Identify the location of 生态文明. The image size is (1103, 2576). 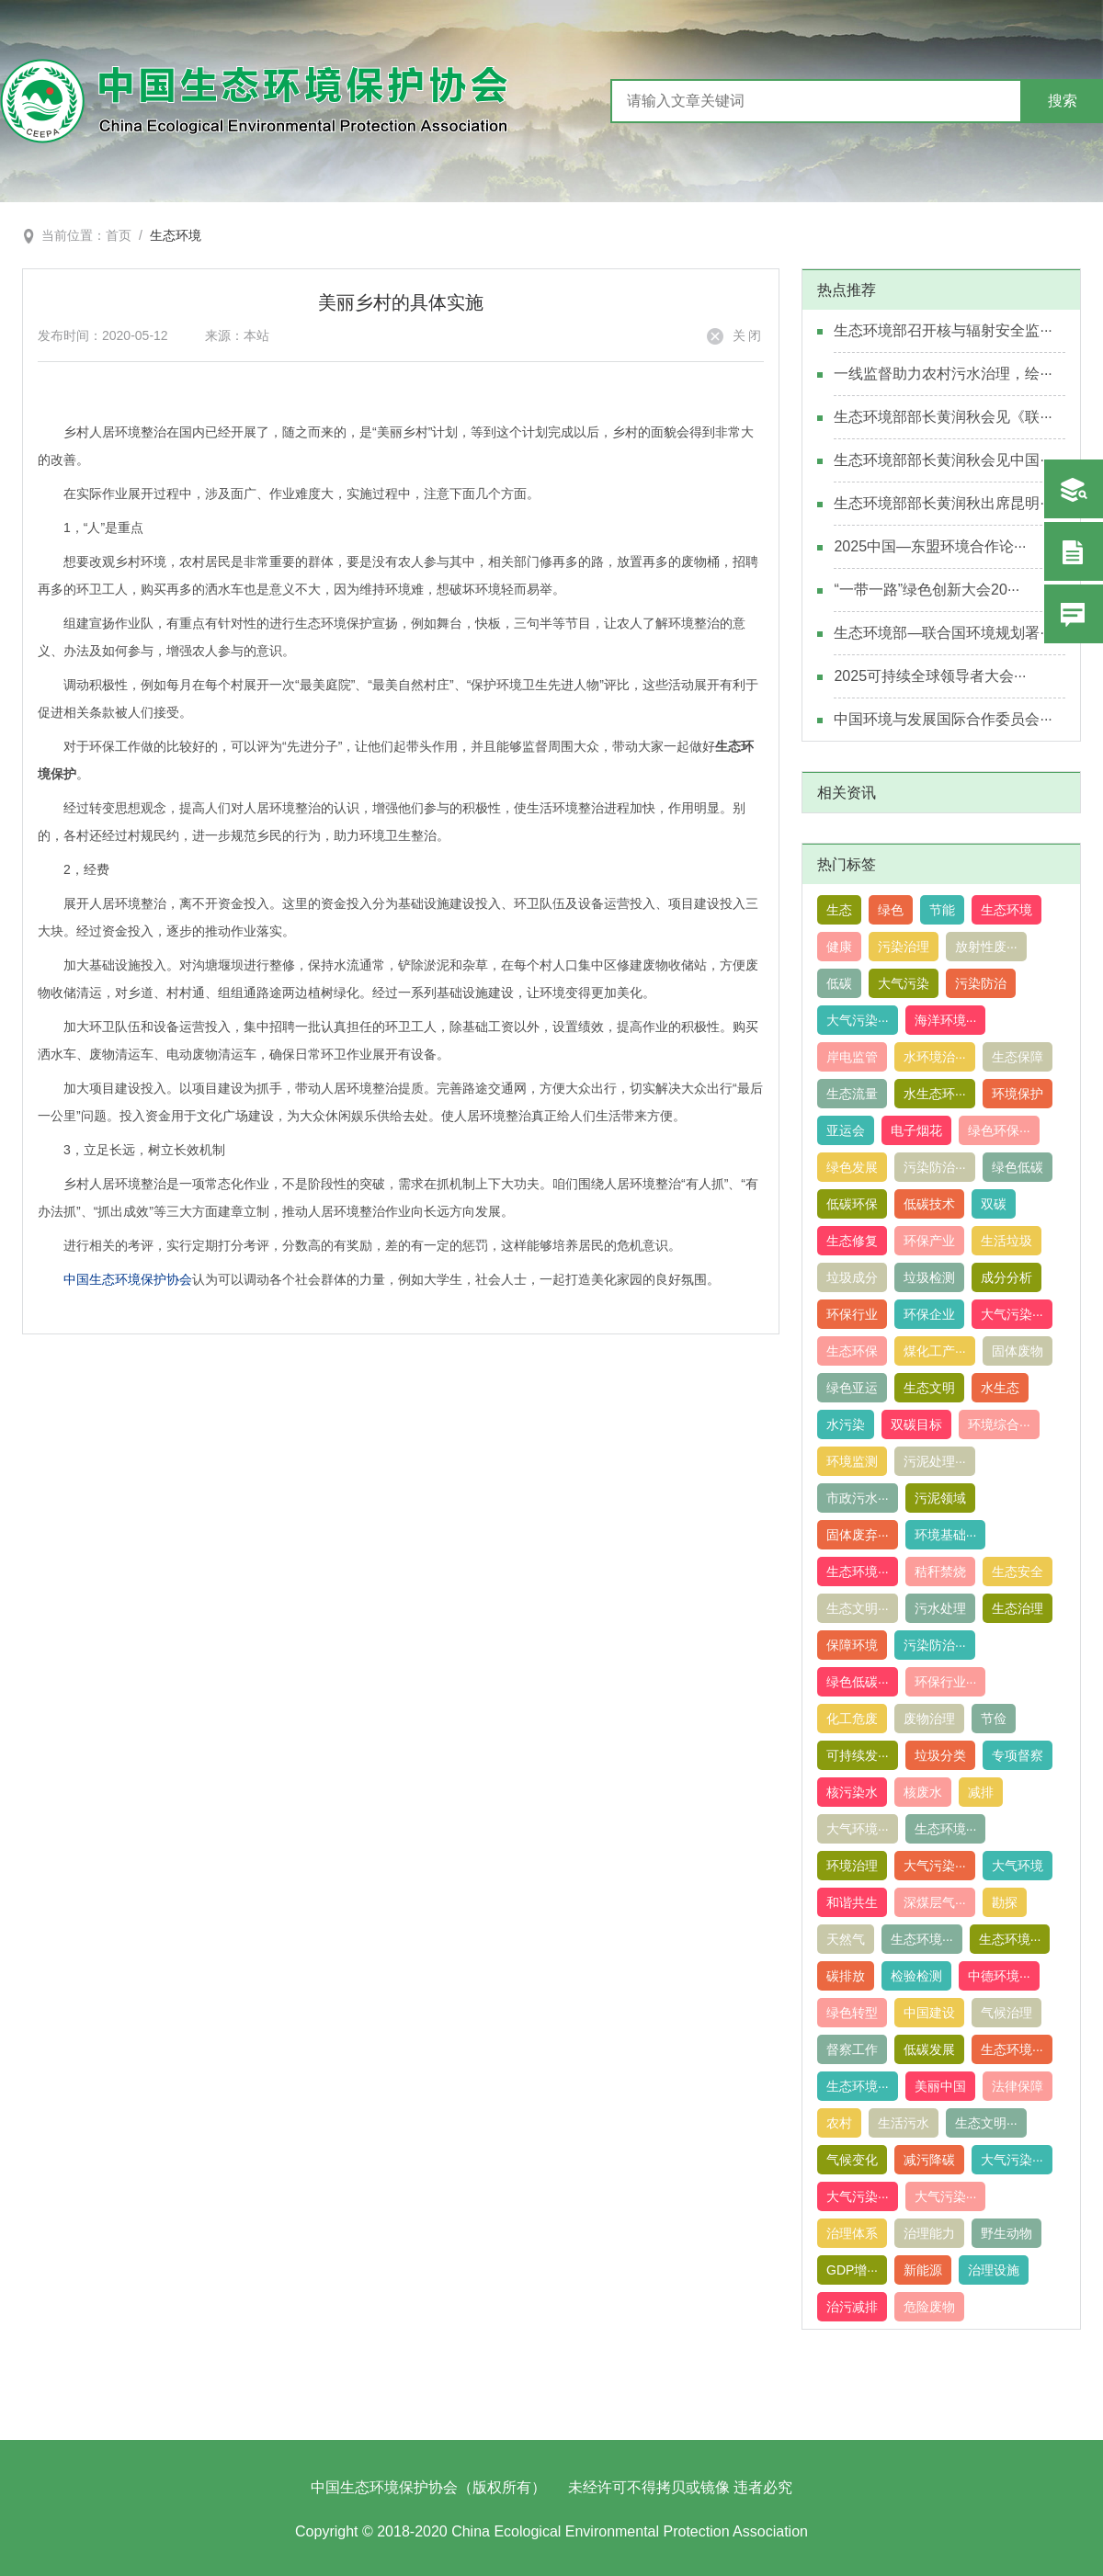
(929, 1387).